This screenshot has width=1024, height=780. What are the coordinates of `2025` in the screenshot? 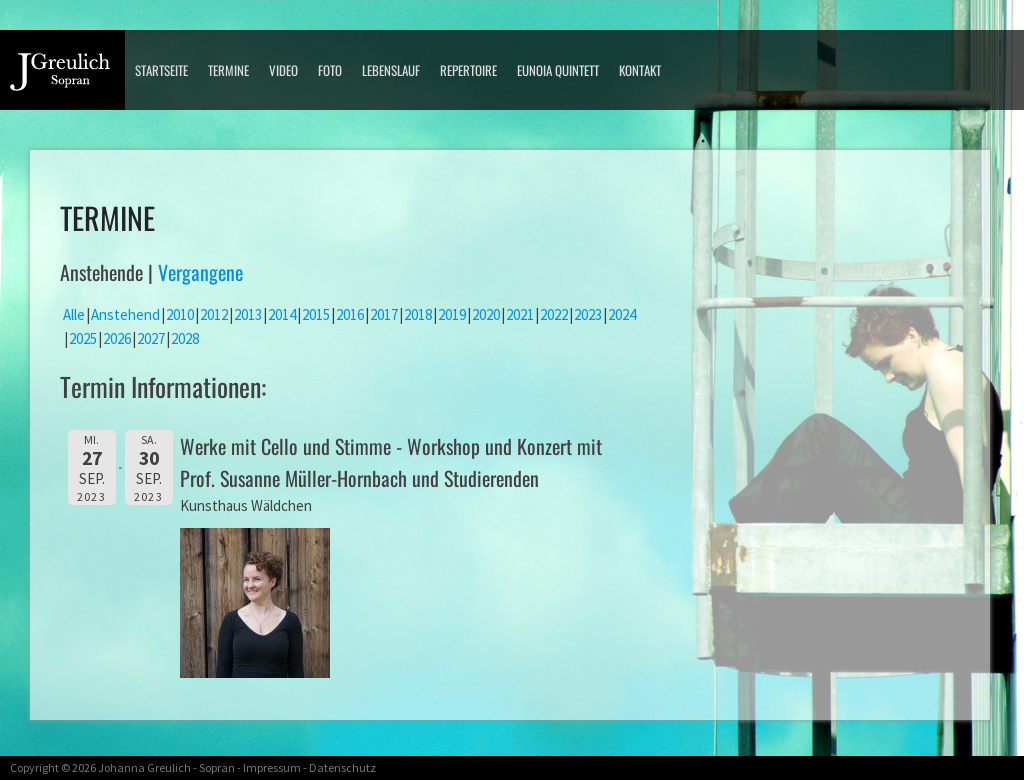 It's located at (83, 338).